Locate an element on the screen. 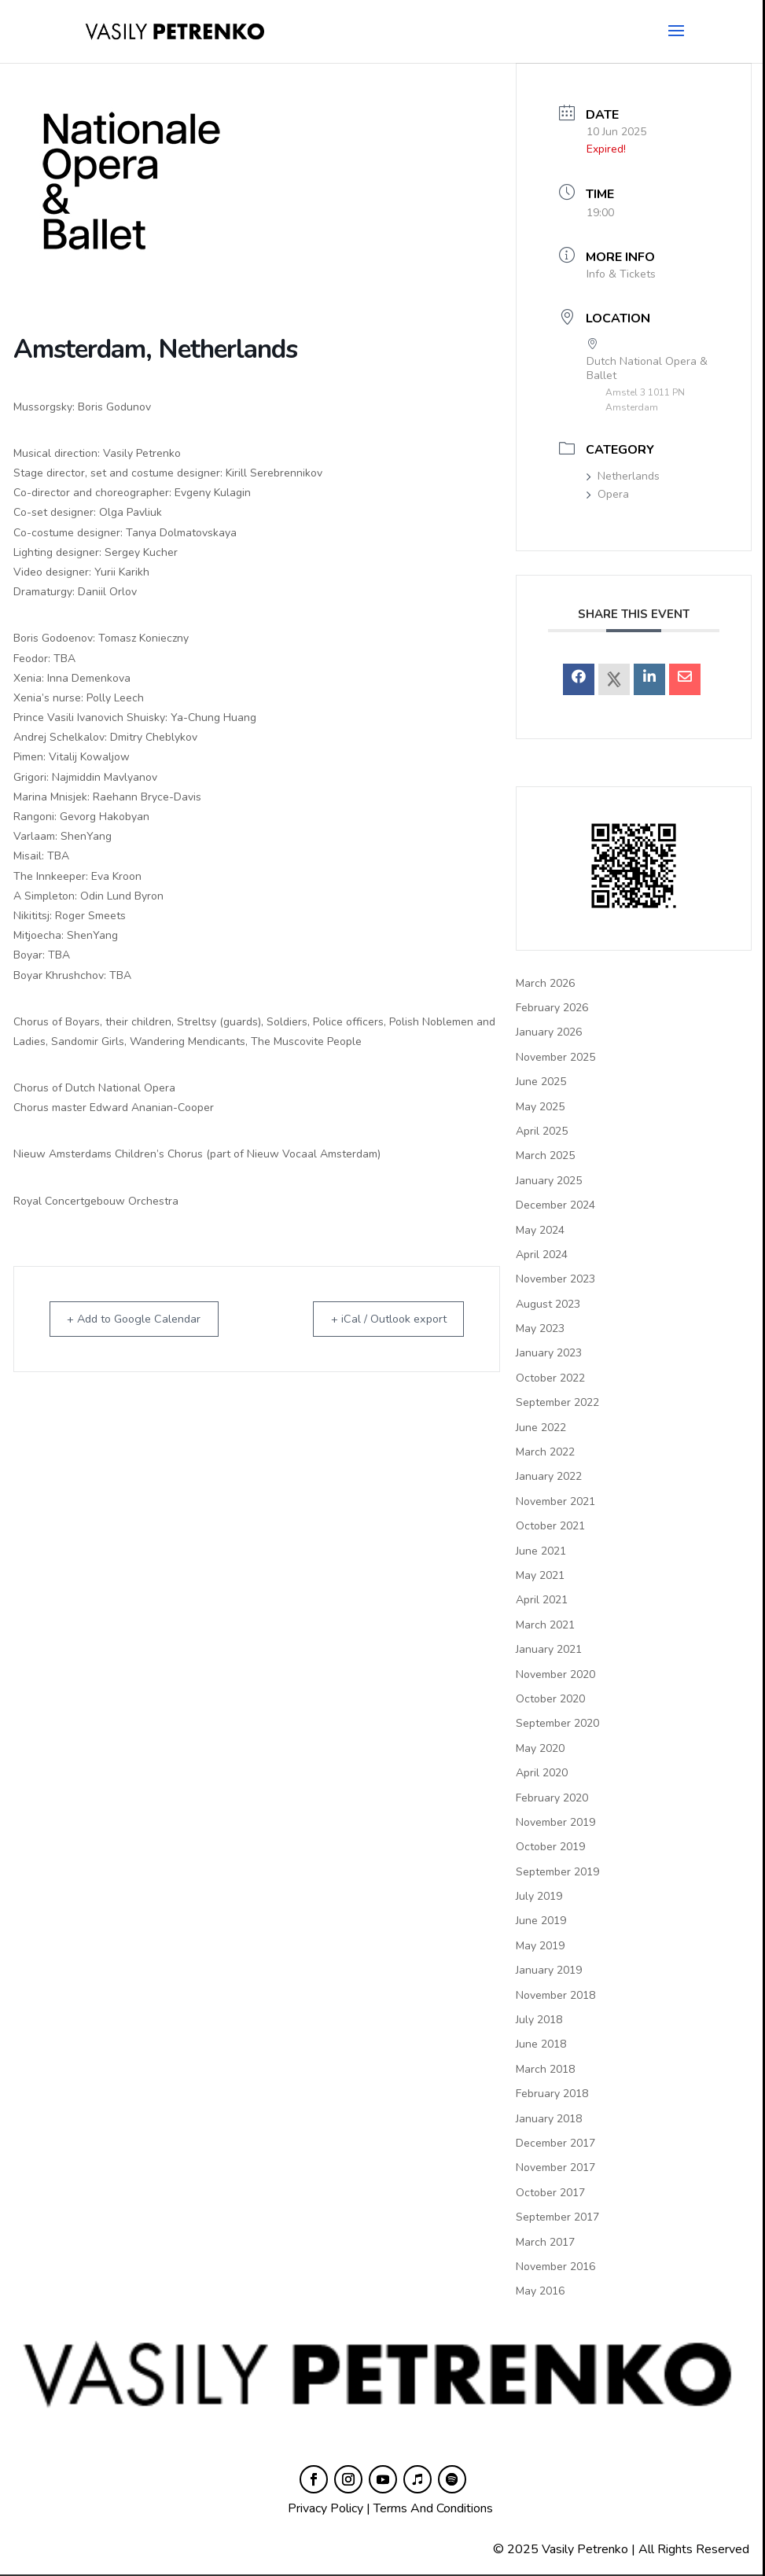 The width and height of the screenshot is (765, 2576). February 2018 is located at coordinates (552, 2093).